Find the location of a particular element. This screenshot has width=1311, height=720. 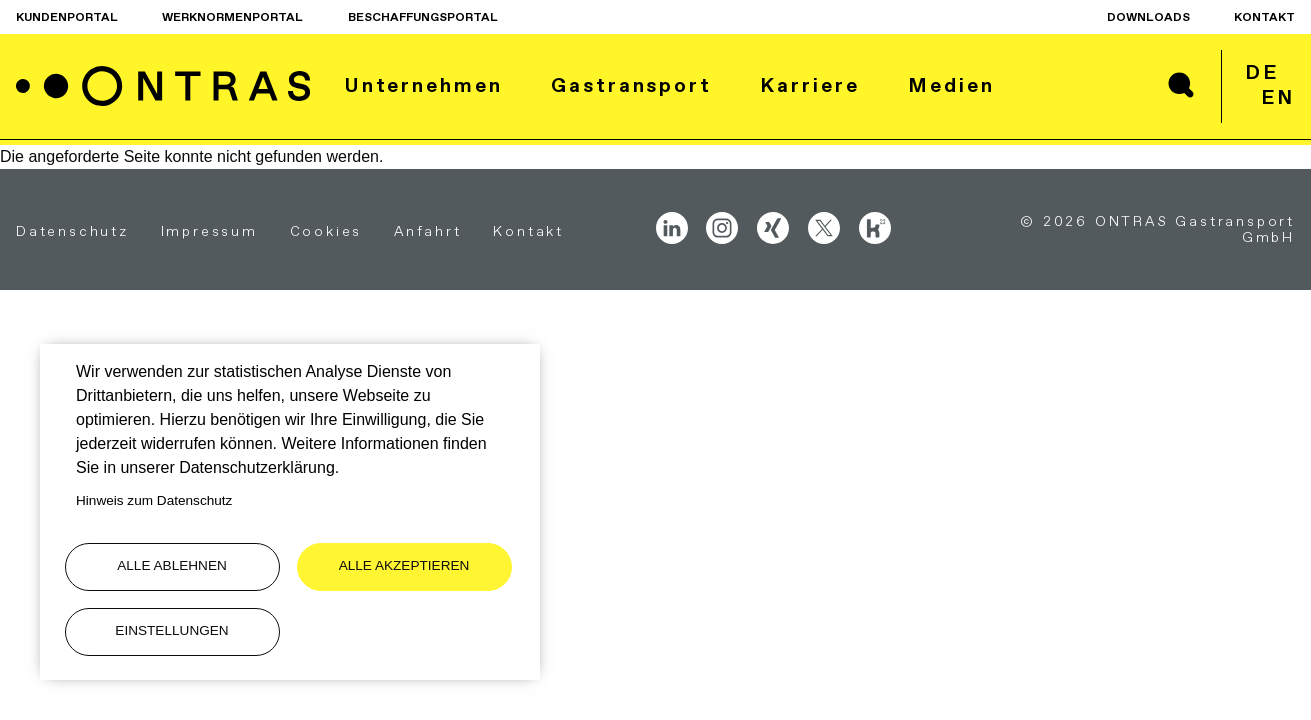

Gastransport is located at coordinates (631, 85).